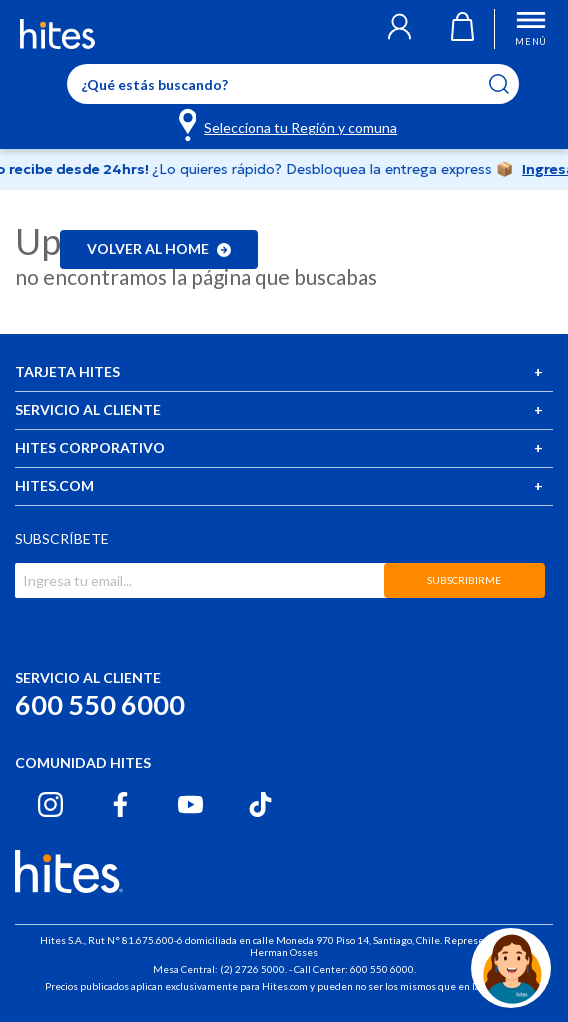 The width and height of the screenshot is (568, 1022). I want to click on 600 550 6000, so click(100, 704).